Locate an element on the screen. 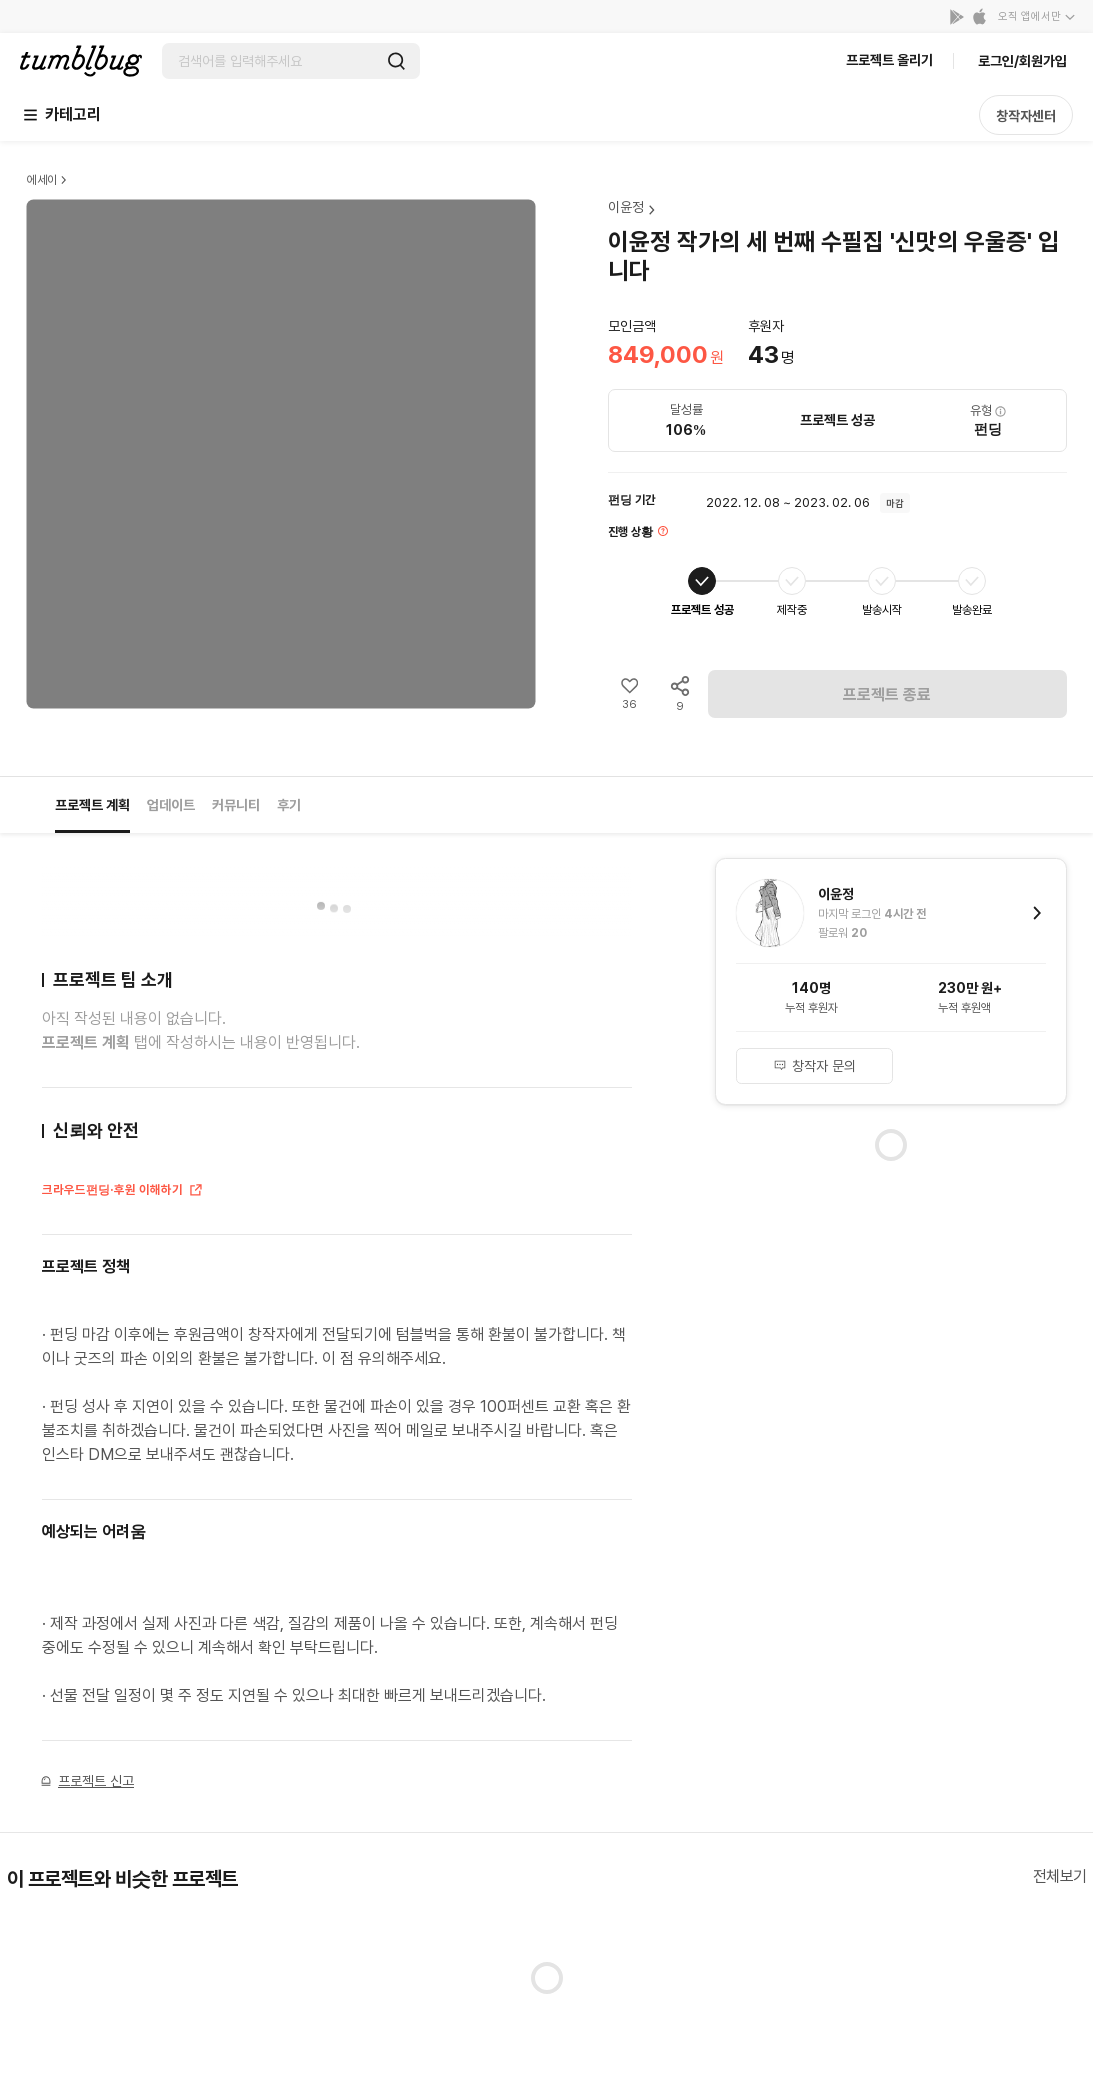 Image resolution: width=1108 pixels, height=2077 pixels. 후기 is located at coordinates (289, 805).